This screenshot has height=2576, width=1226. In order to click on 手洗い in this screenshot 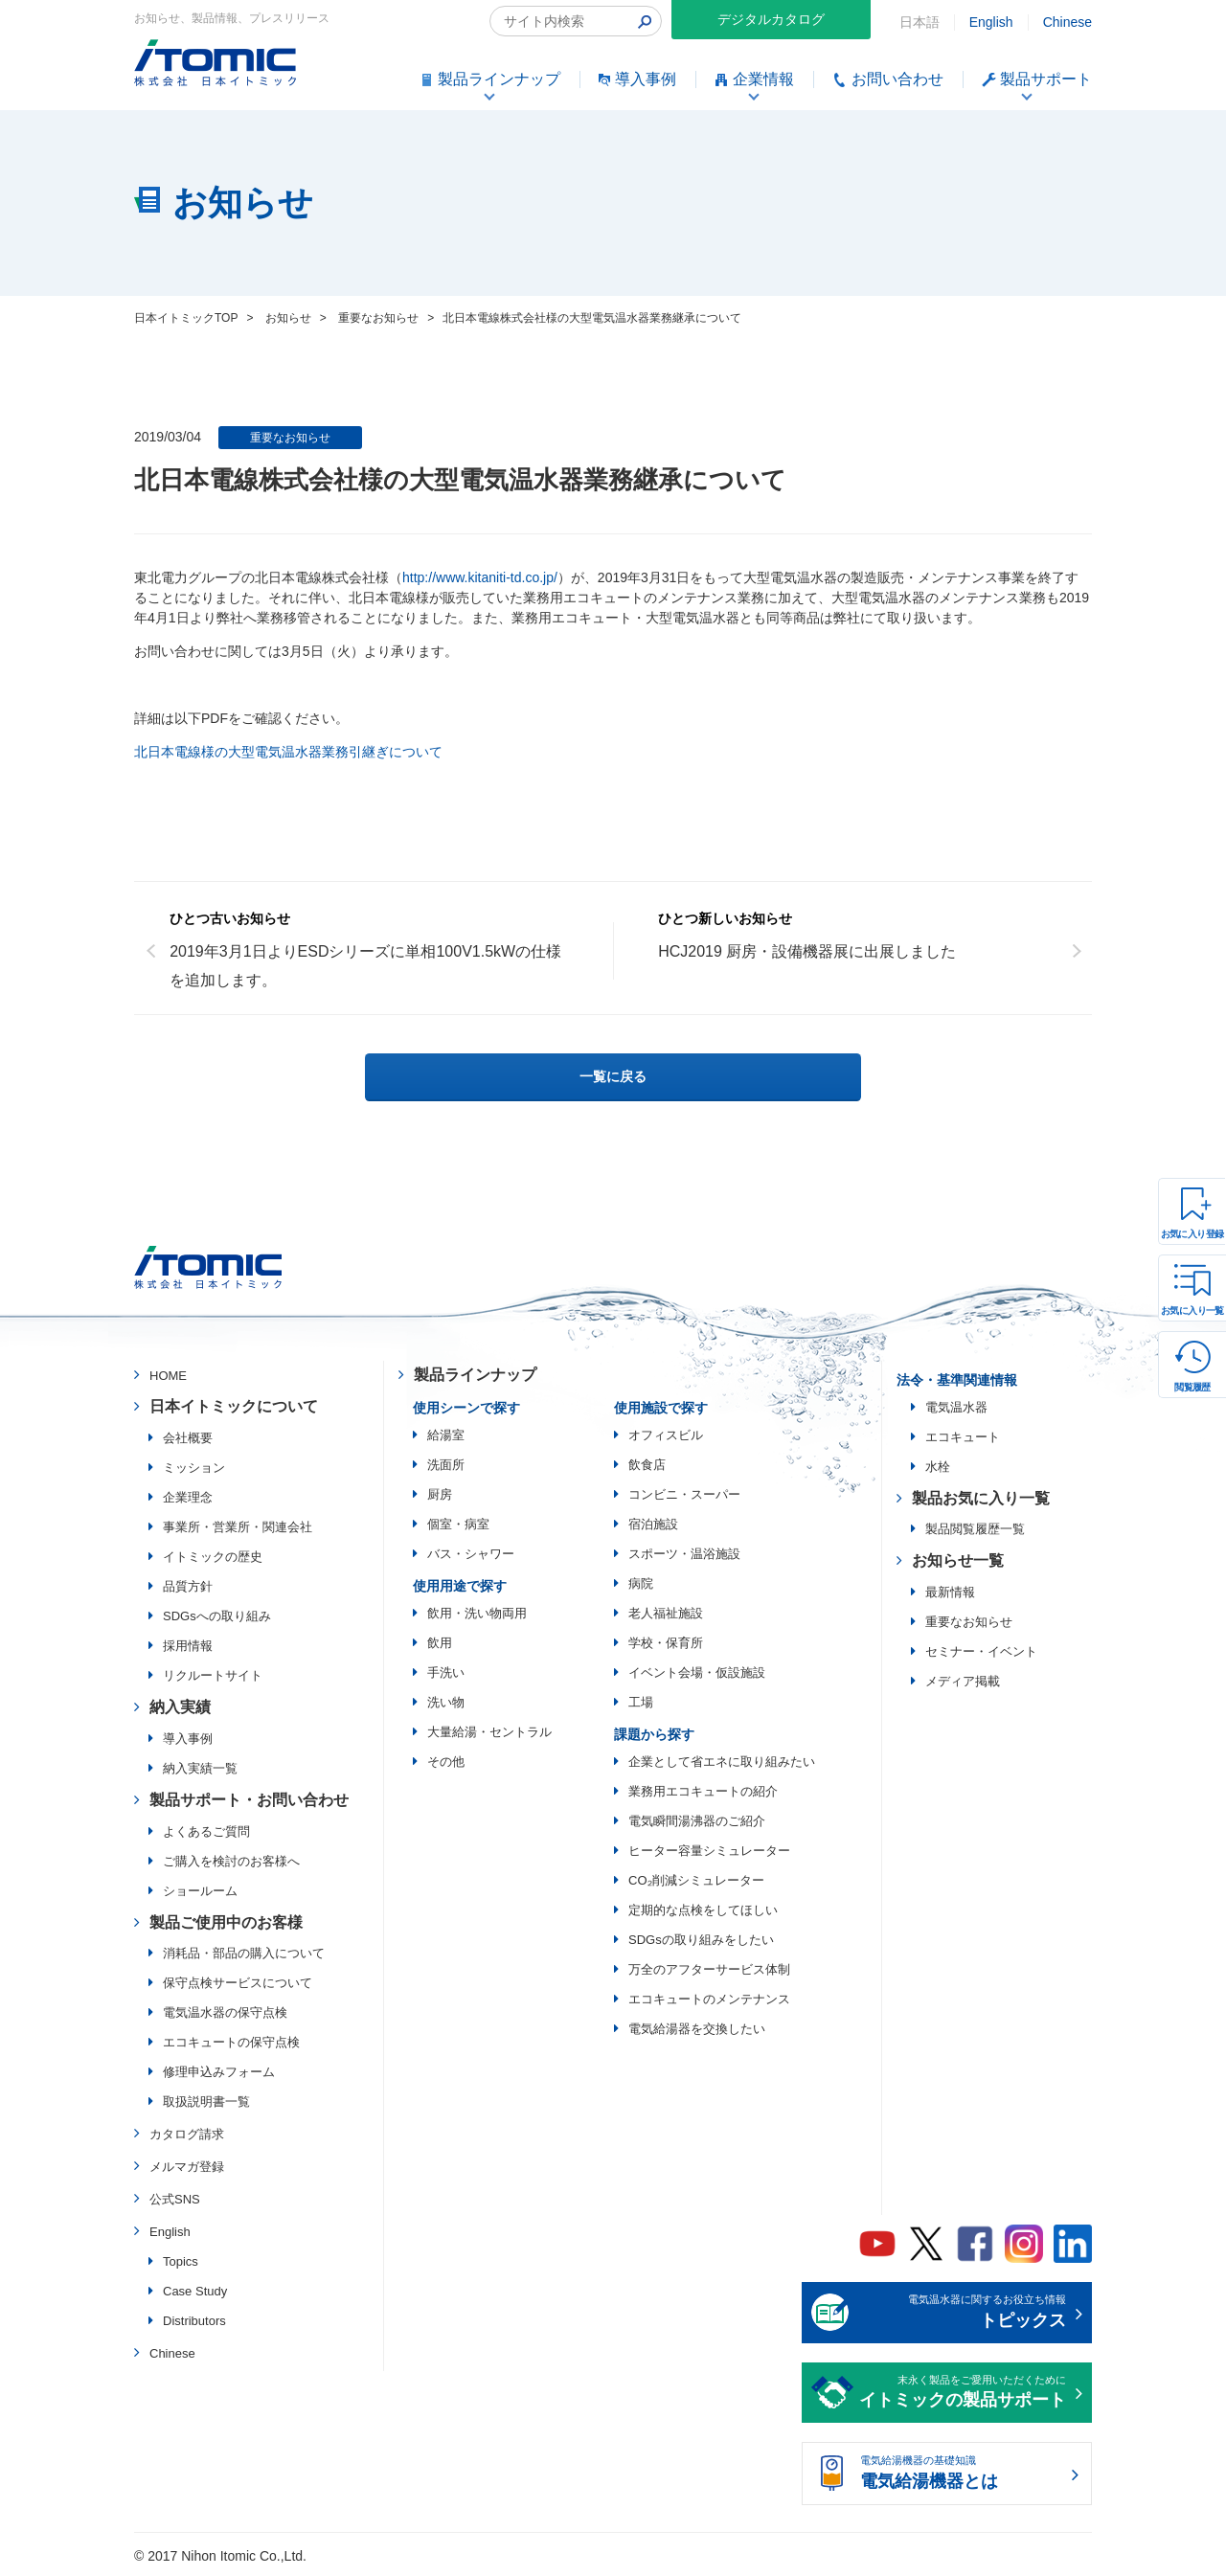, I will do `click(446, 1672)`.